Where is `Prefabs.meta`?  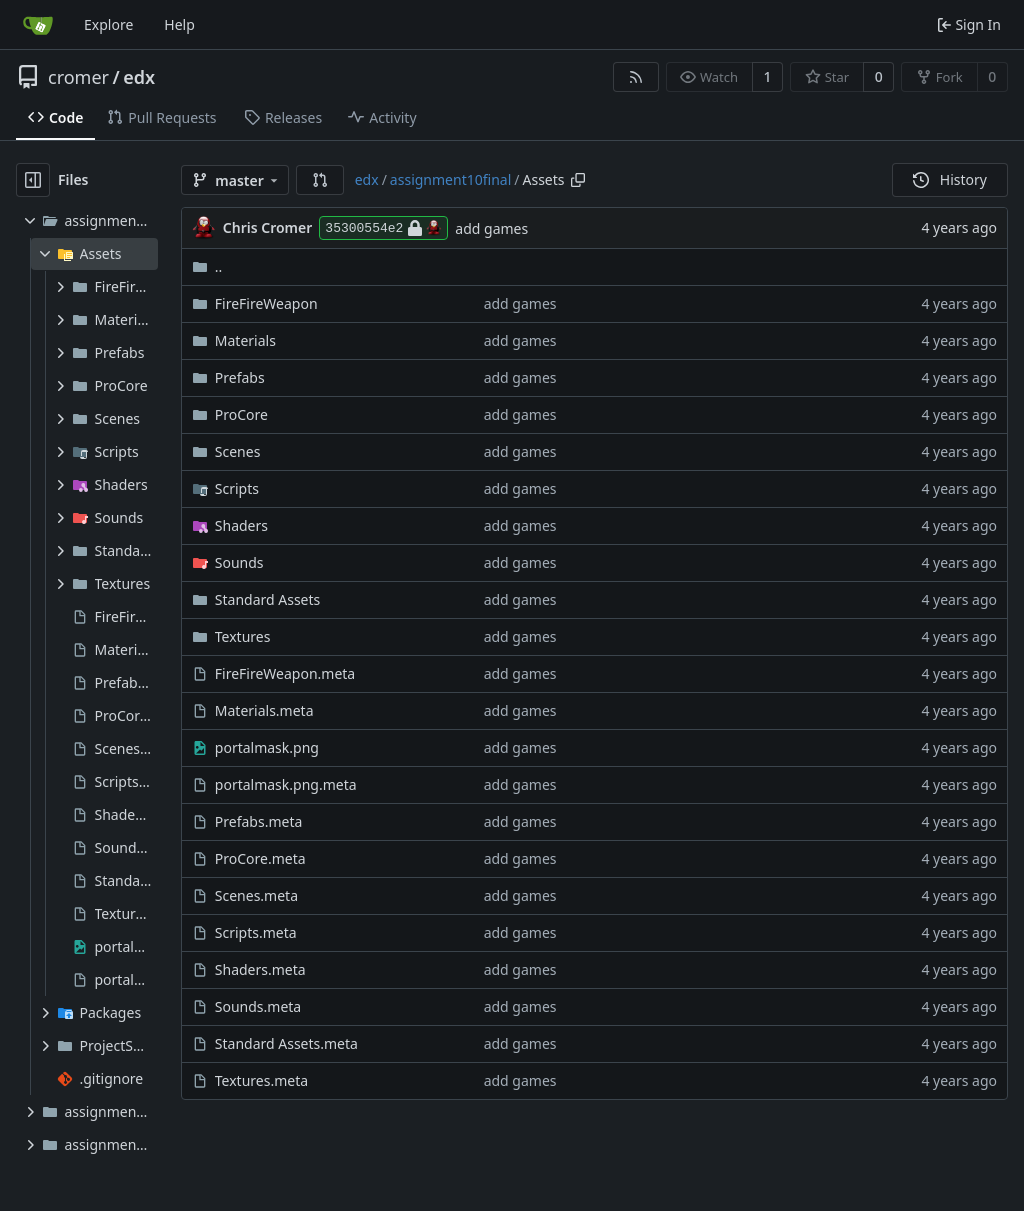 Prefabs.meta is located at coordinates (259, 821).